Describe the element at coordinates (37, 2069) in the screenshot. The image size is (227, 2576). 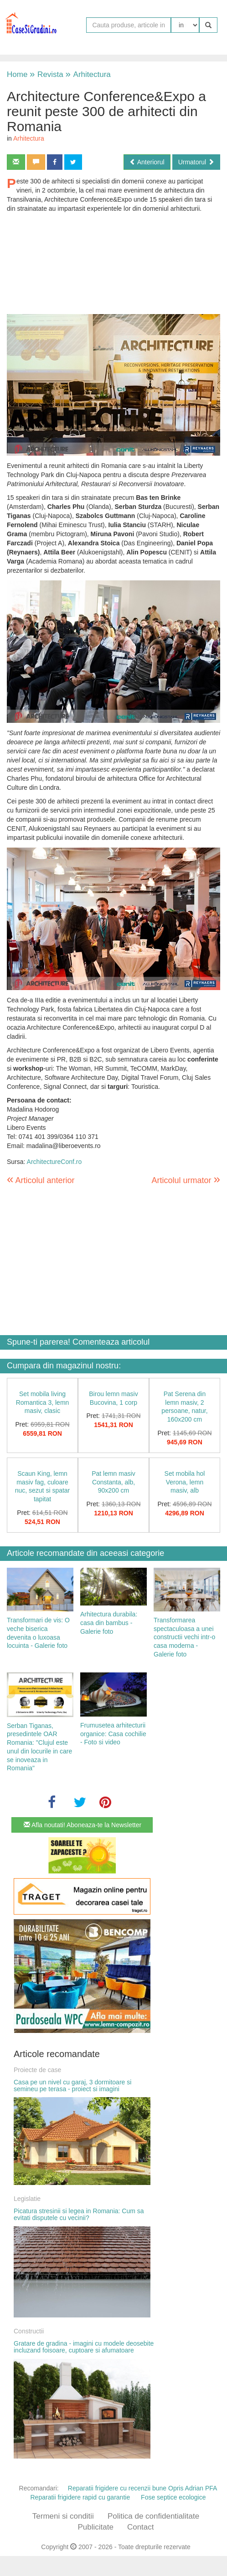
I see `Proiecte de case` at that location.